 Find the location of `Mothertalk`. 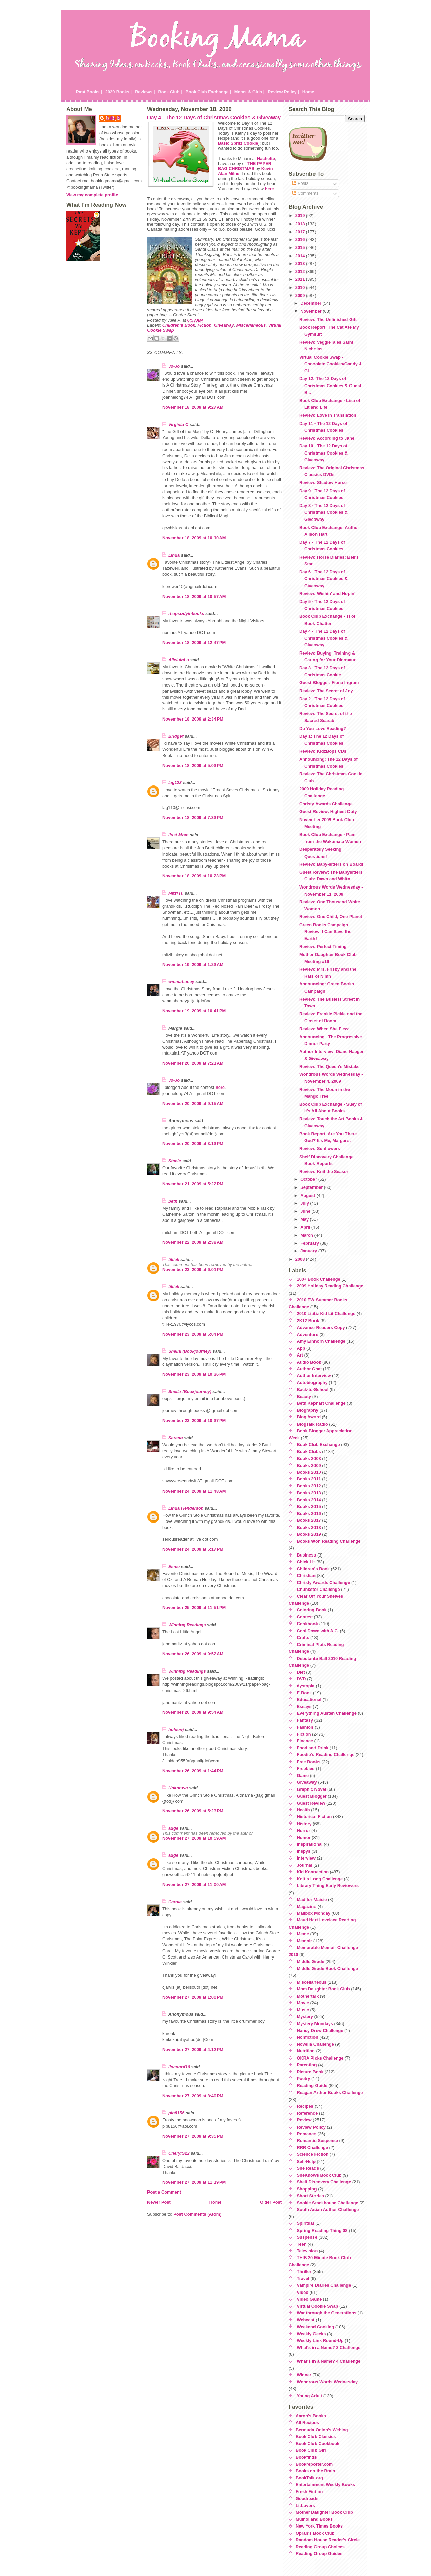

Mothertalk is located at coordinates (308, 1996).